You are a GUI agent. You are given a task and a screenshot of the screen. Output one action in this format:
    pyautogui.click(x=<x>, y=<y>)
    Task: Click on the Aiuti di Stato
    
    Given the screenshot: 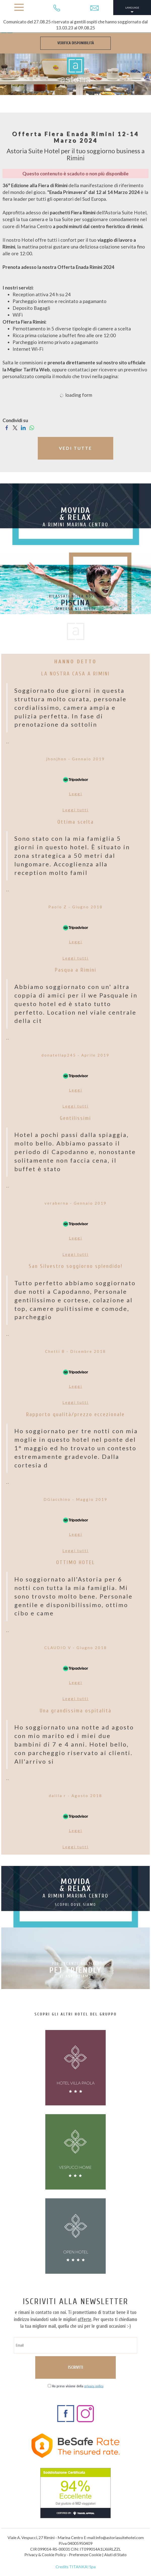 What is the action you would take?
    pyautogui.click(x=115, y=2554)
    